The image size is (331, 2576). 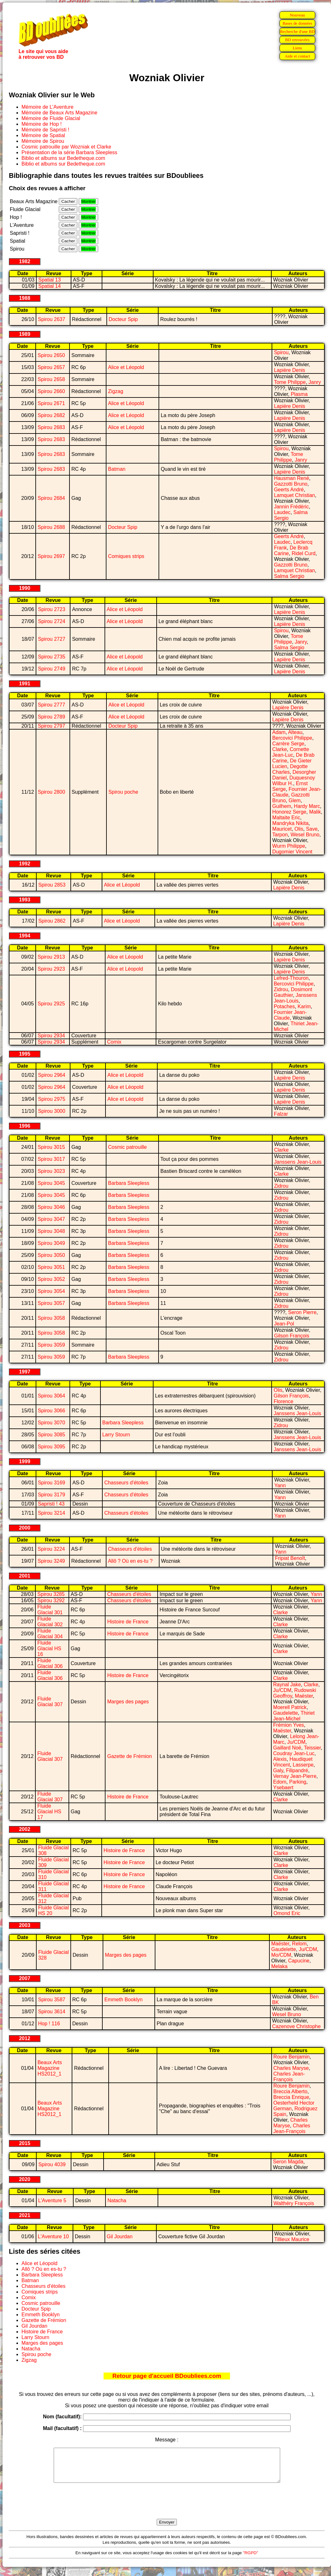 What do you see at coordinates (287, 1747) in the screenshot?
I see `Gaillard Noë` at bounding box center [287, 1747].